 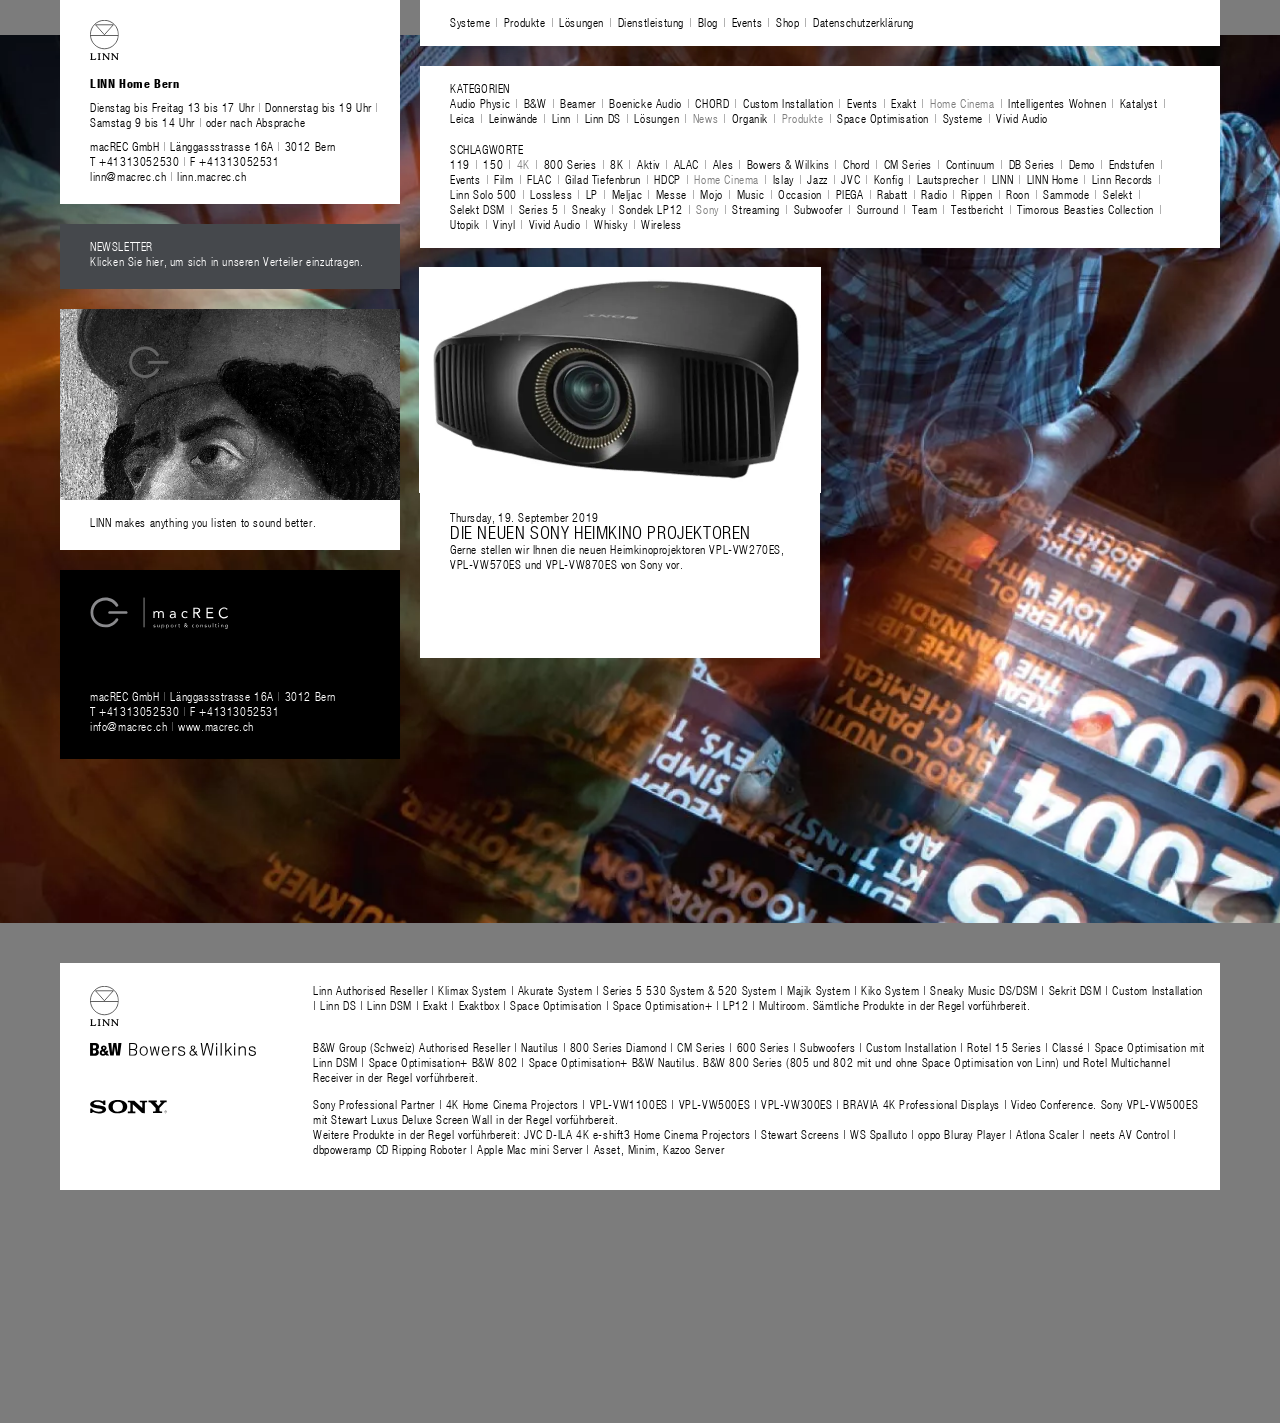 What do you see at coordinates (462, 118) in the screenshot?
I see `Leica` at bounding box center [462, 118].